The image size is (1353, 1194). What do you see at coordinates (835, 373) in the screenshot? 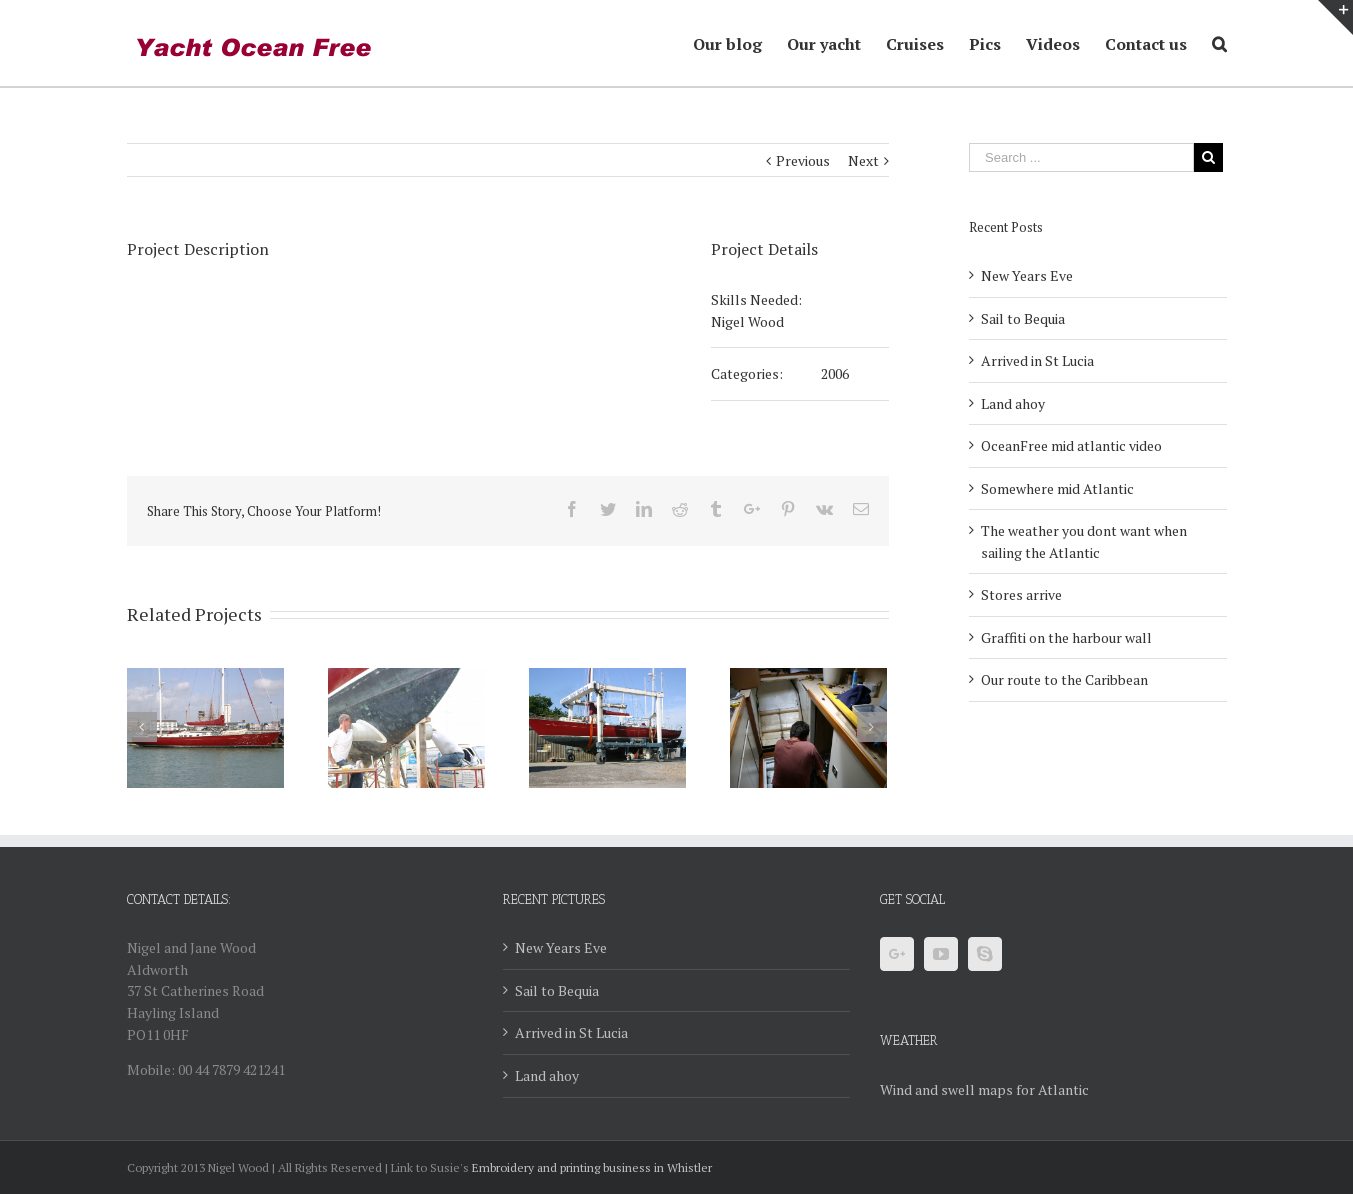
I see `2006` at bounding box center [835, 373].